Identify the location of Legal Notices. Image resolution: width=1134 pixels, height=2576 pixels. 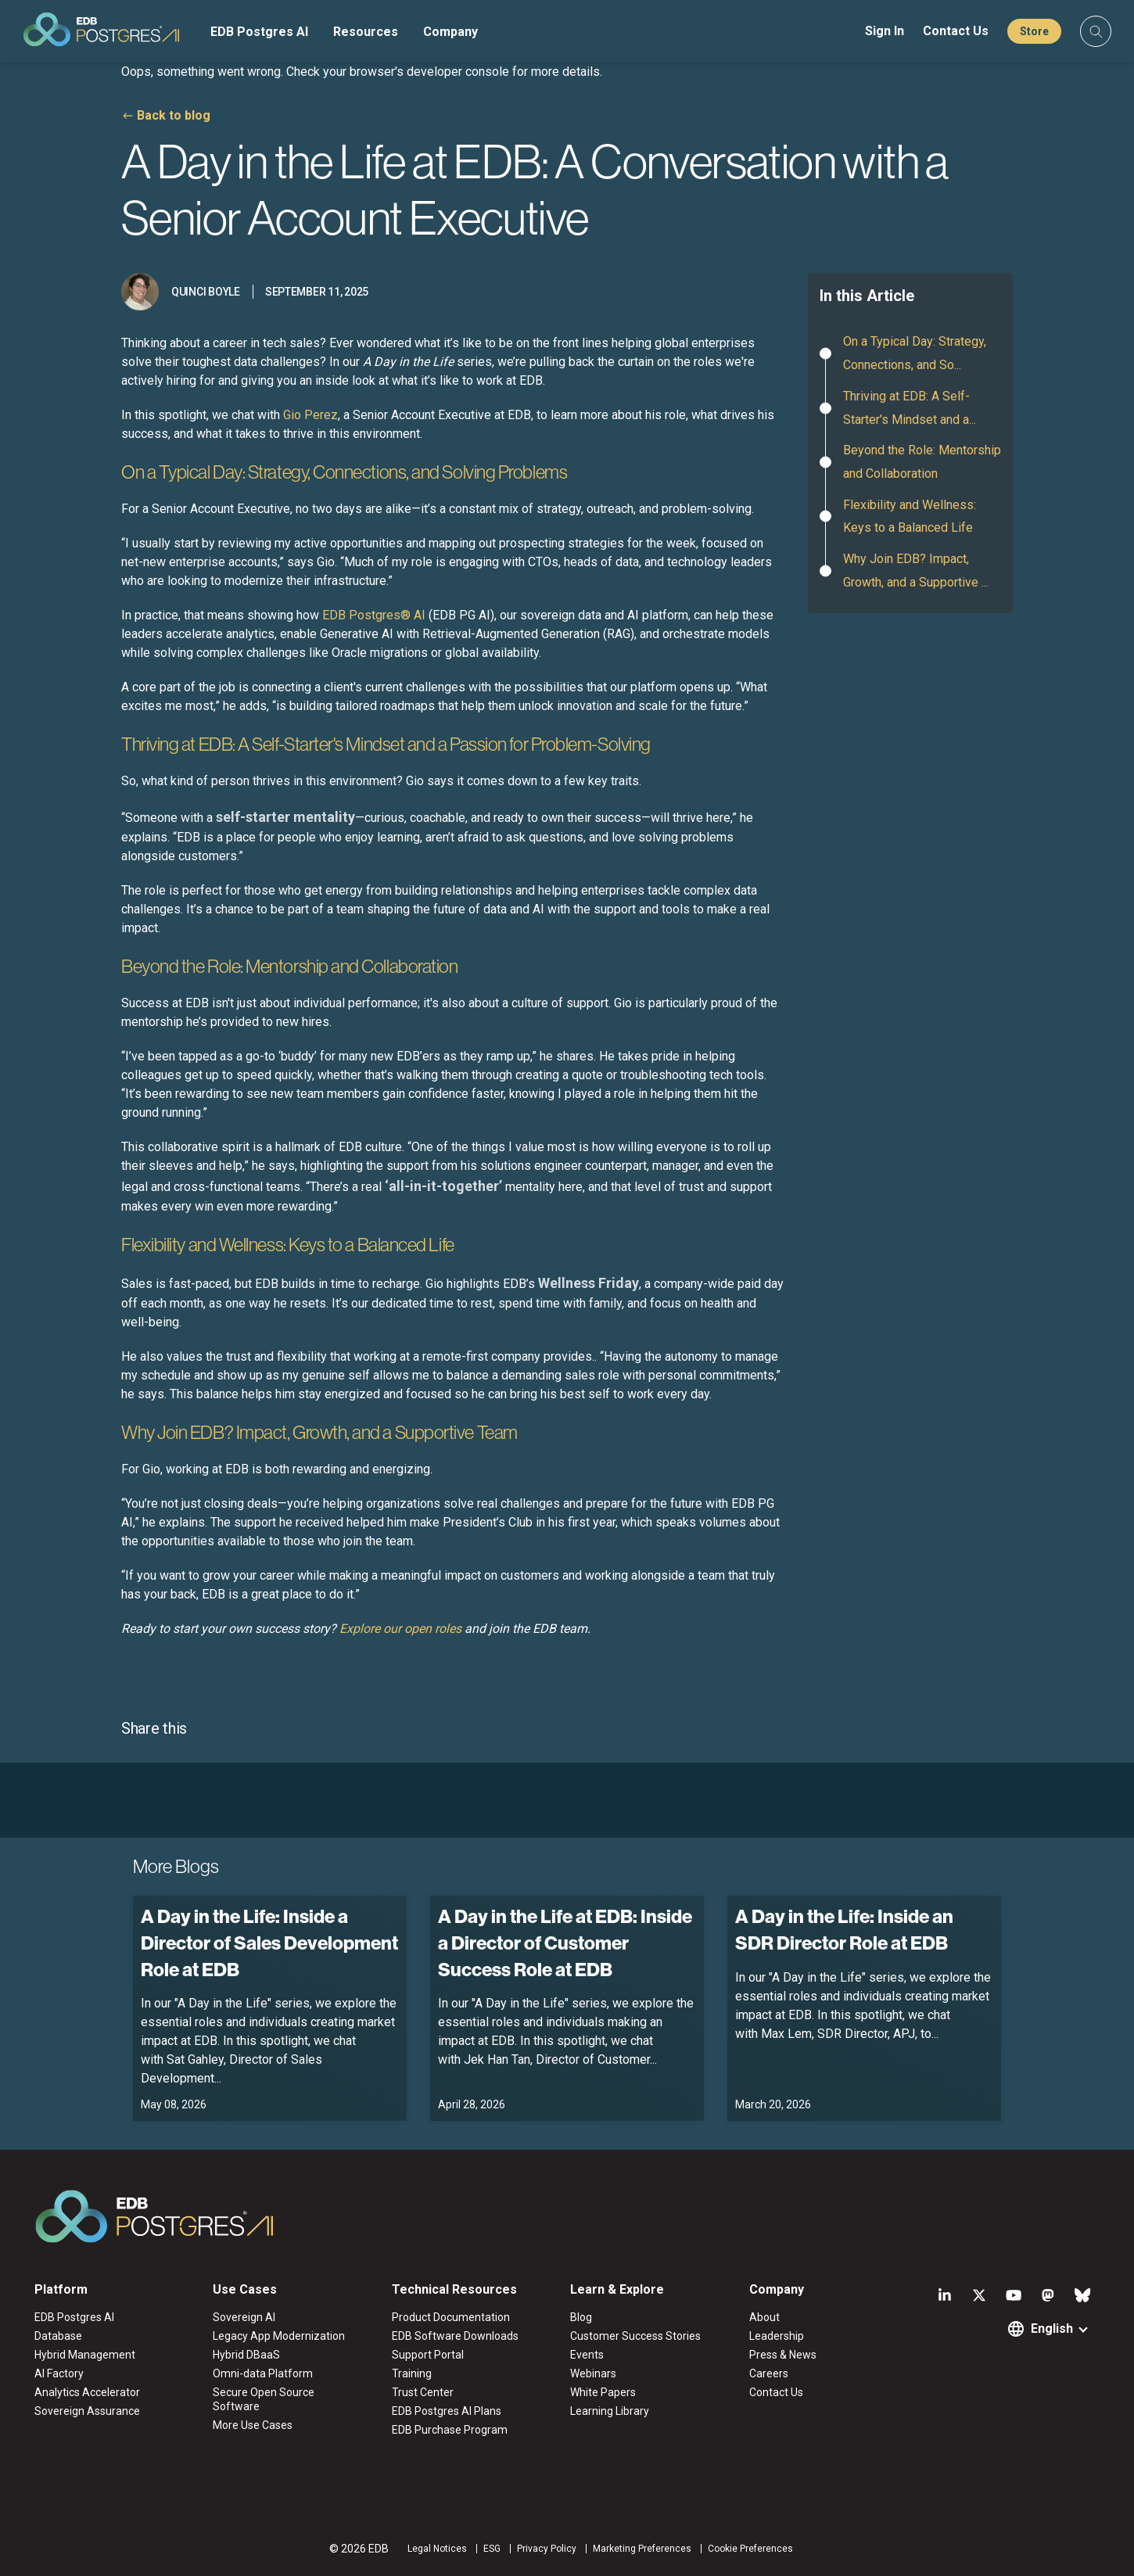
(437, 2548).